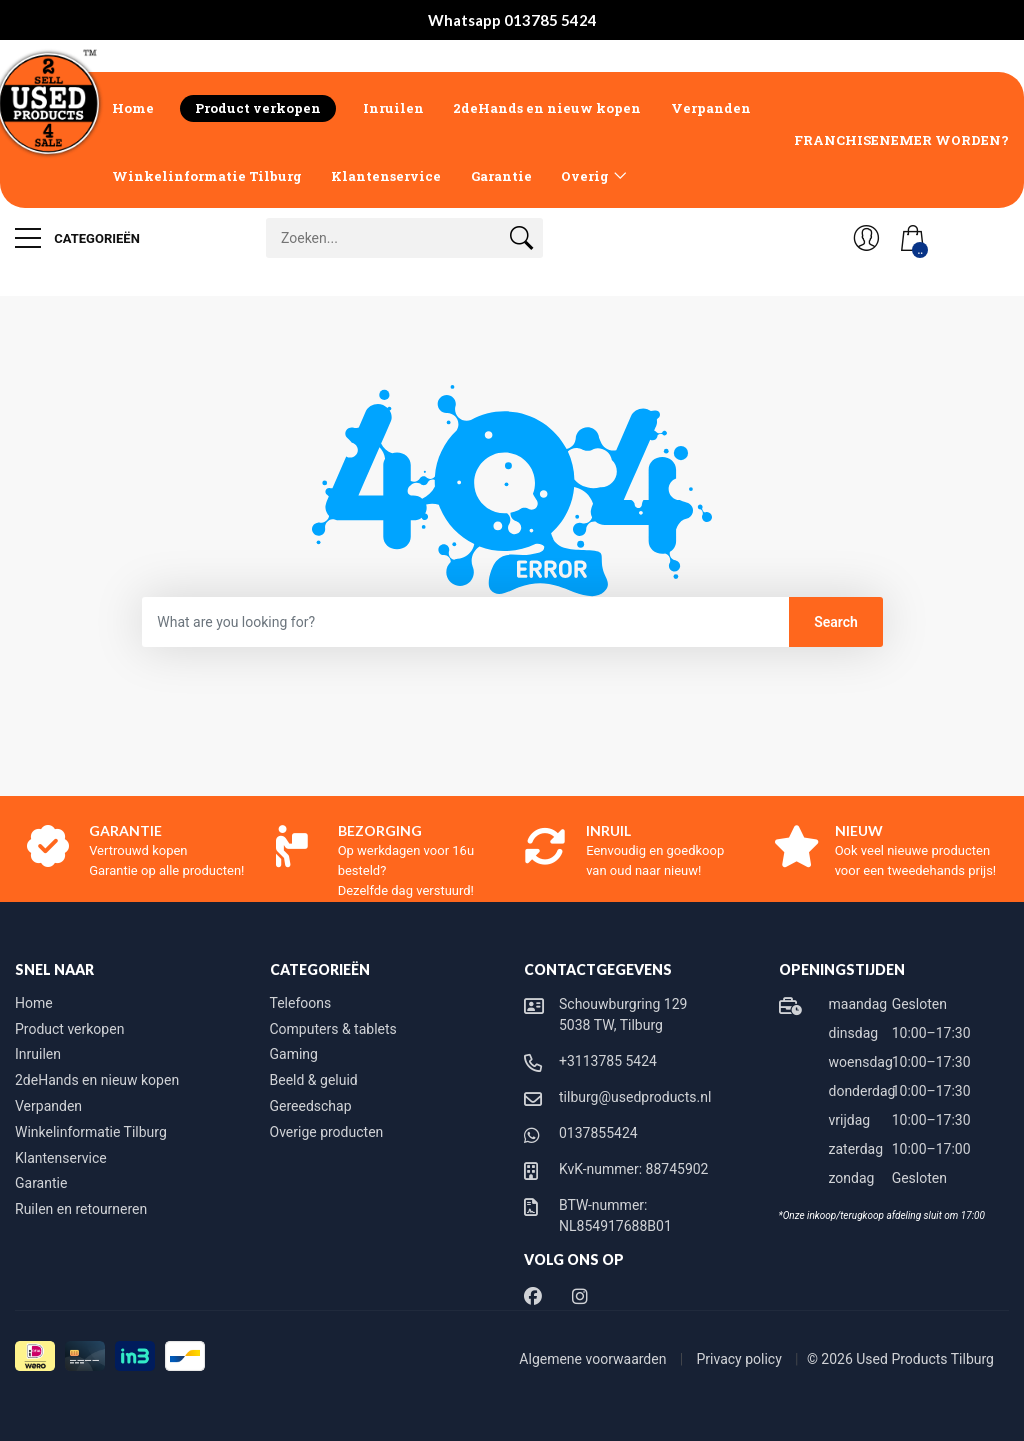 The image size is (1024, 1441). What do you see at coordinates (301, 1003) in the screenshot?
I see `Telefoons` at bounding box center [301, 1003].